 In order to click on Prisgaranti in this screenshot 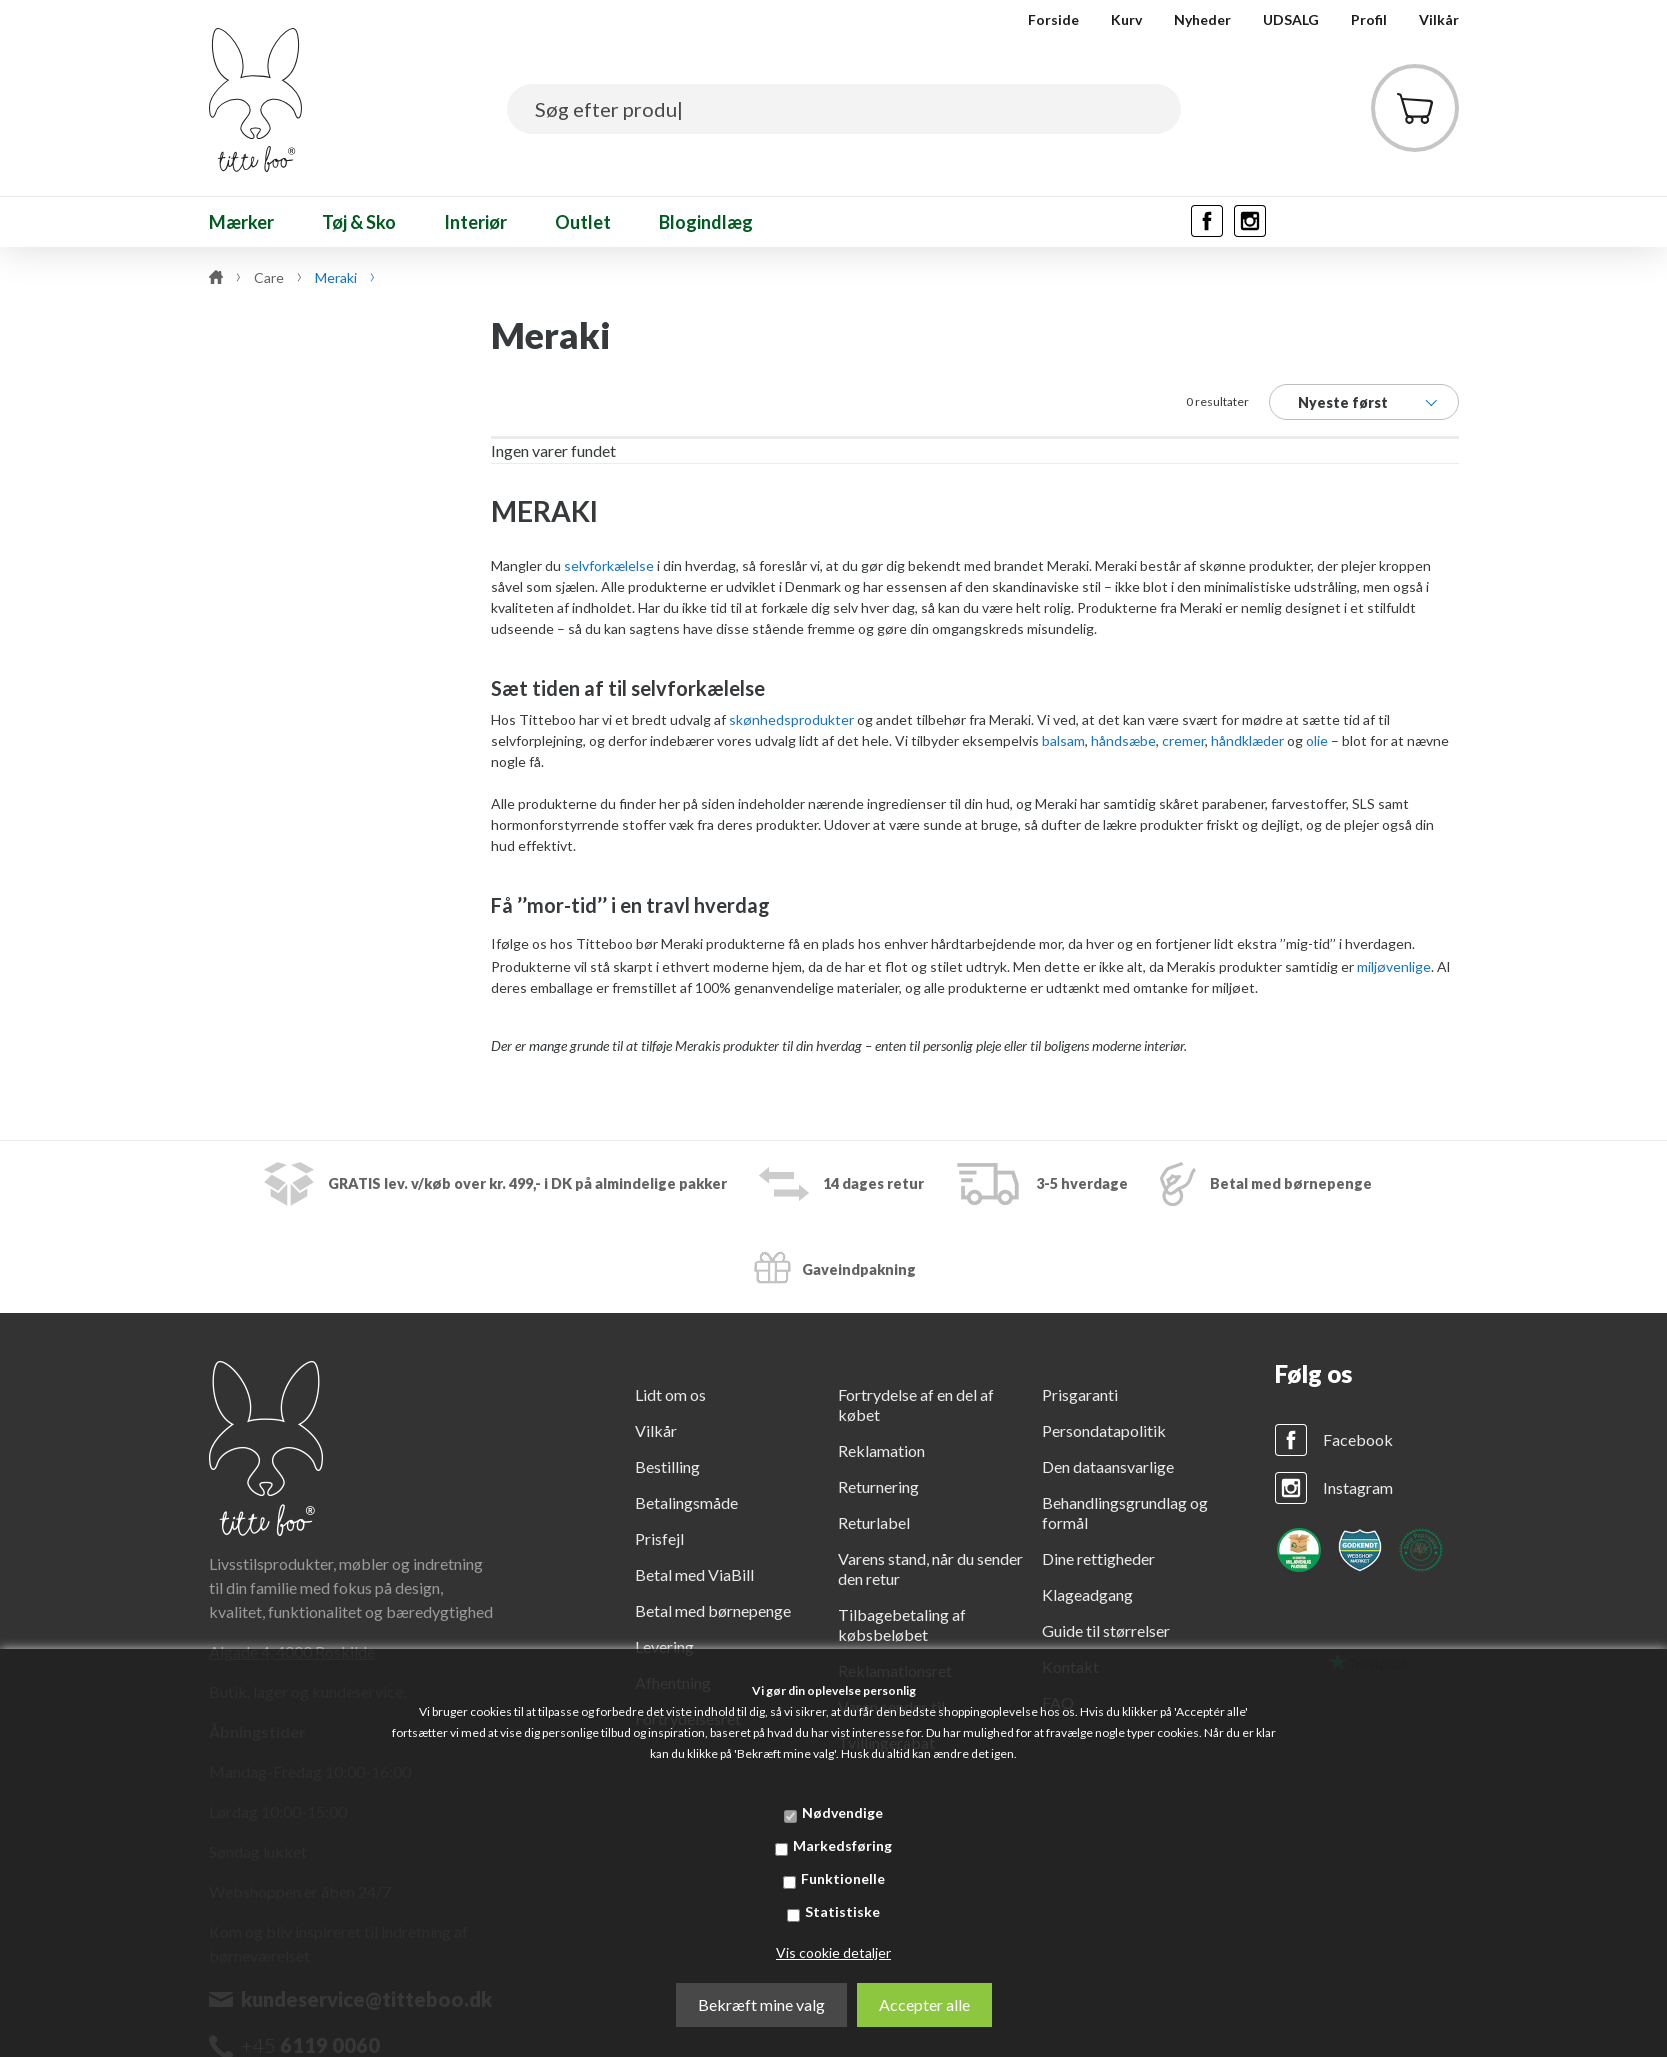, I will do `click(1080, 1394)`.